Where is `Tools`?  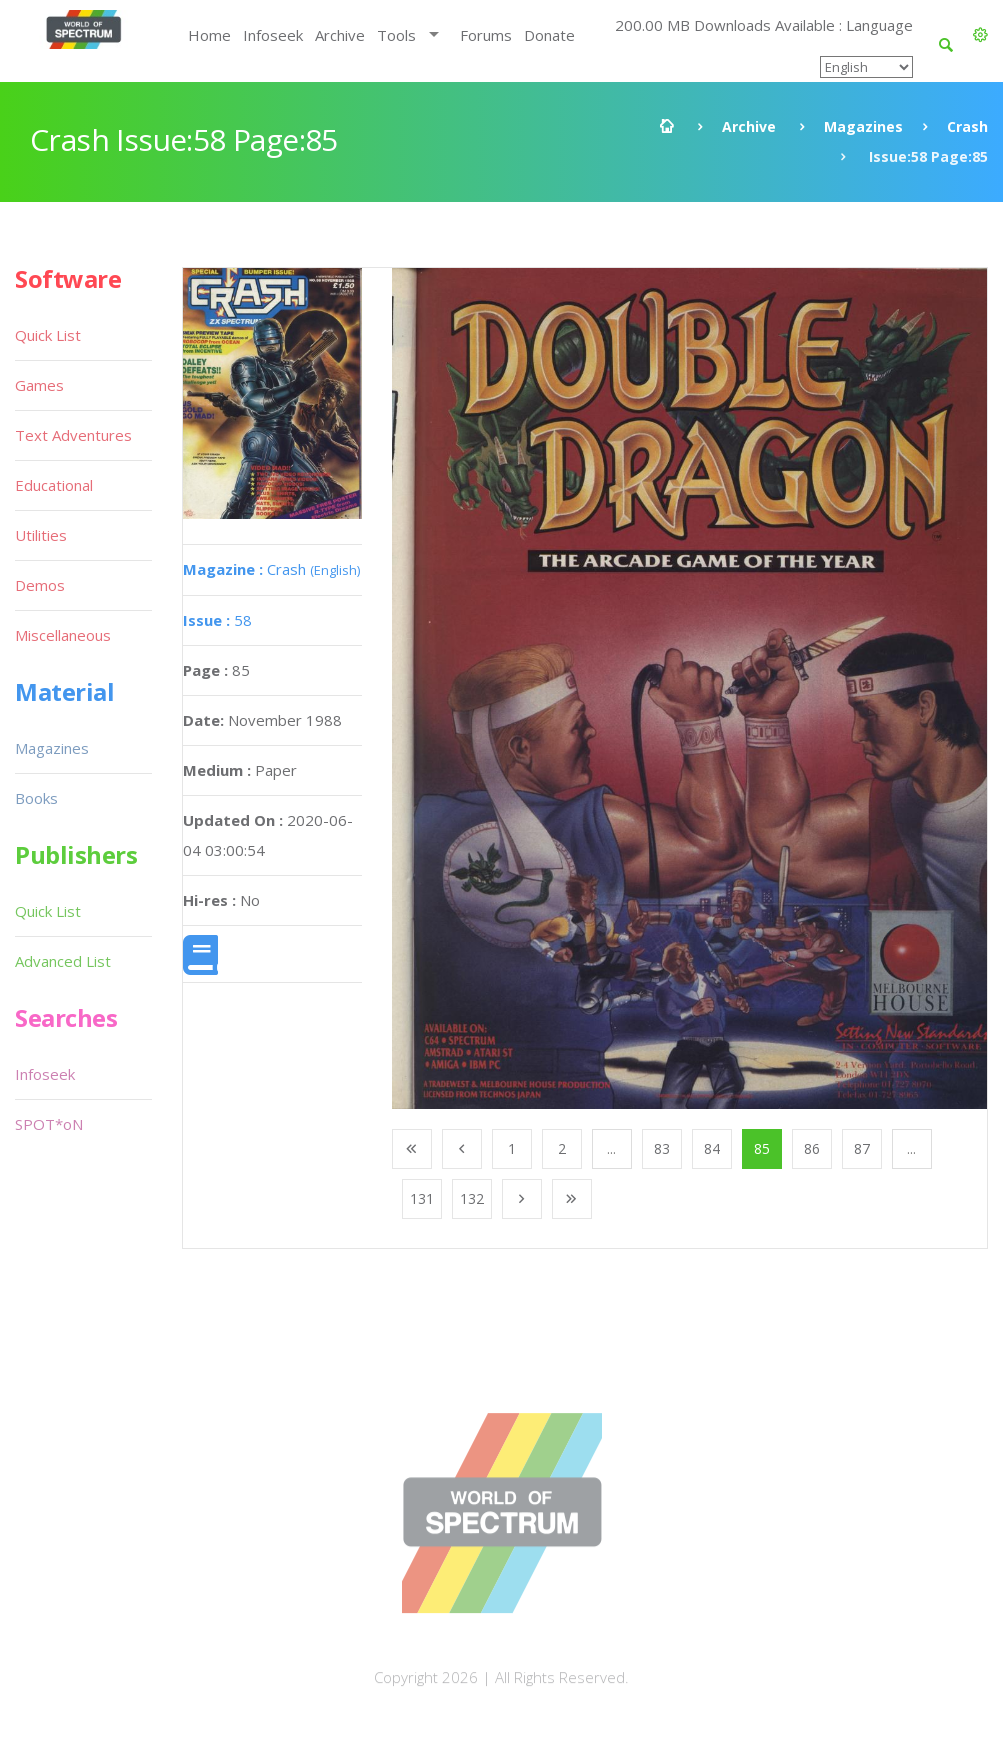 Tools is located at coordinates (396, 35).